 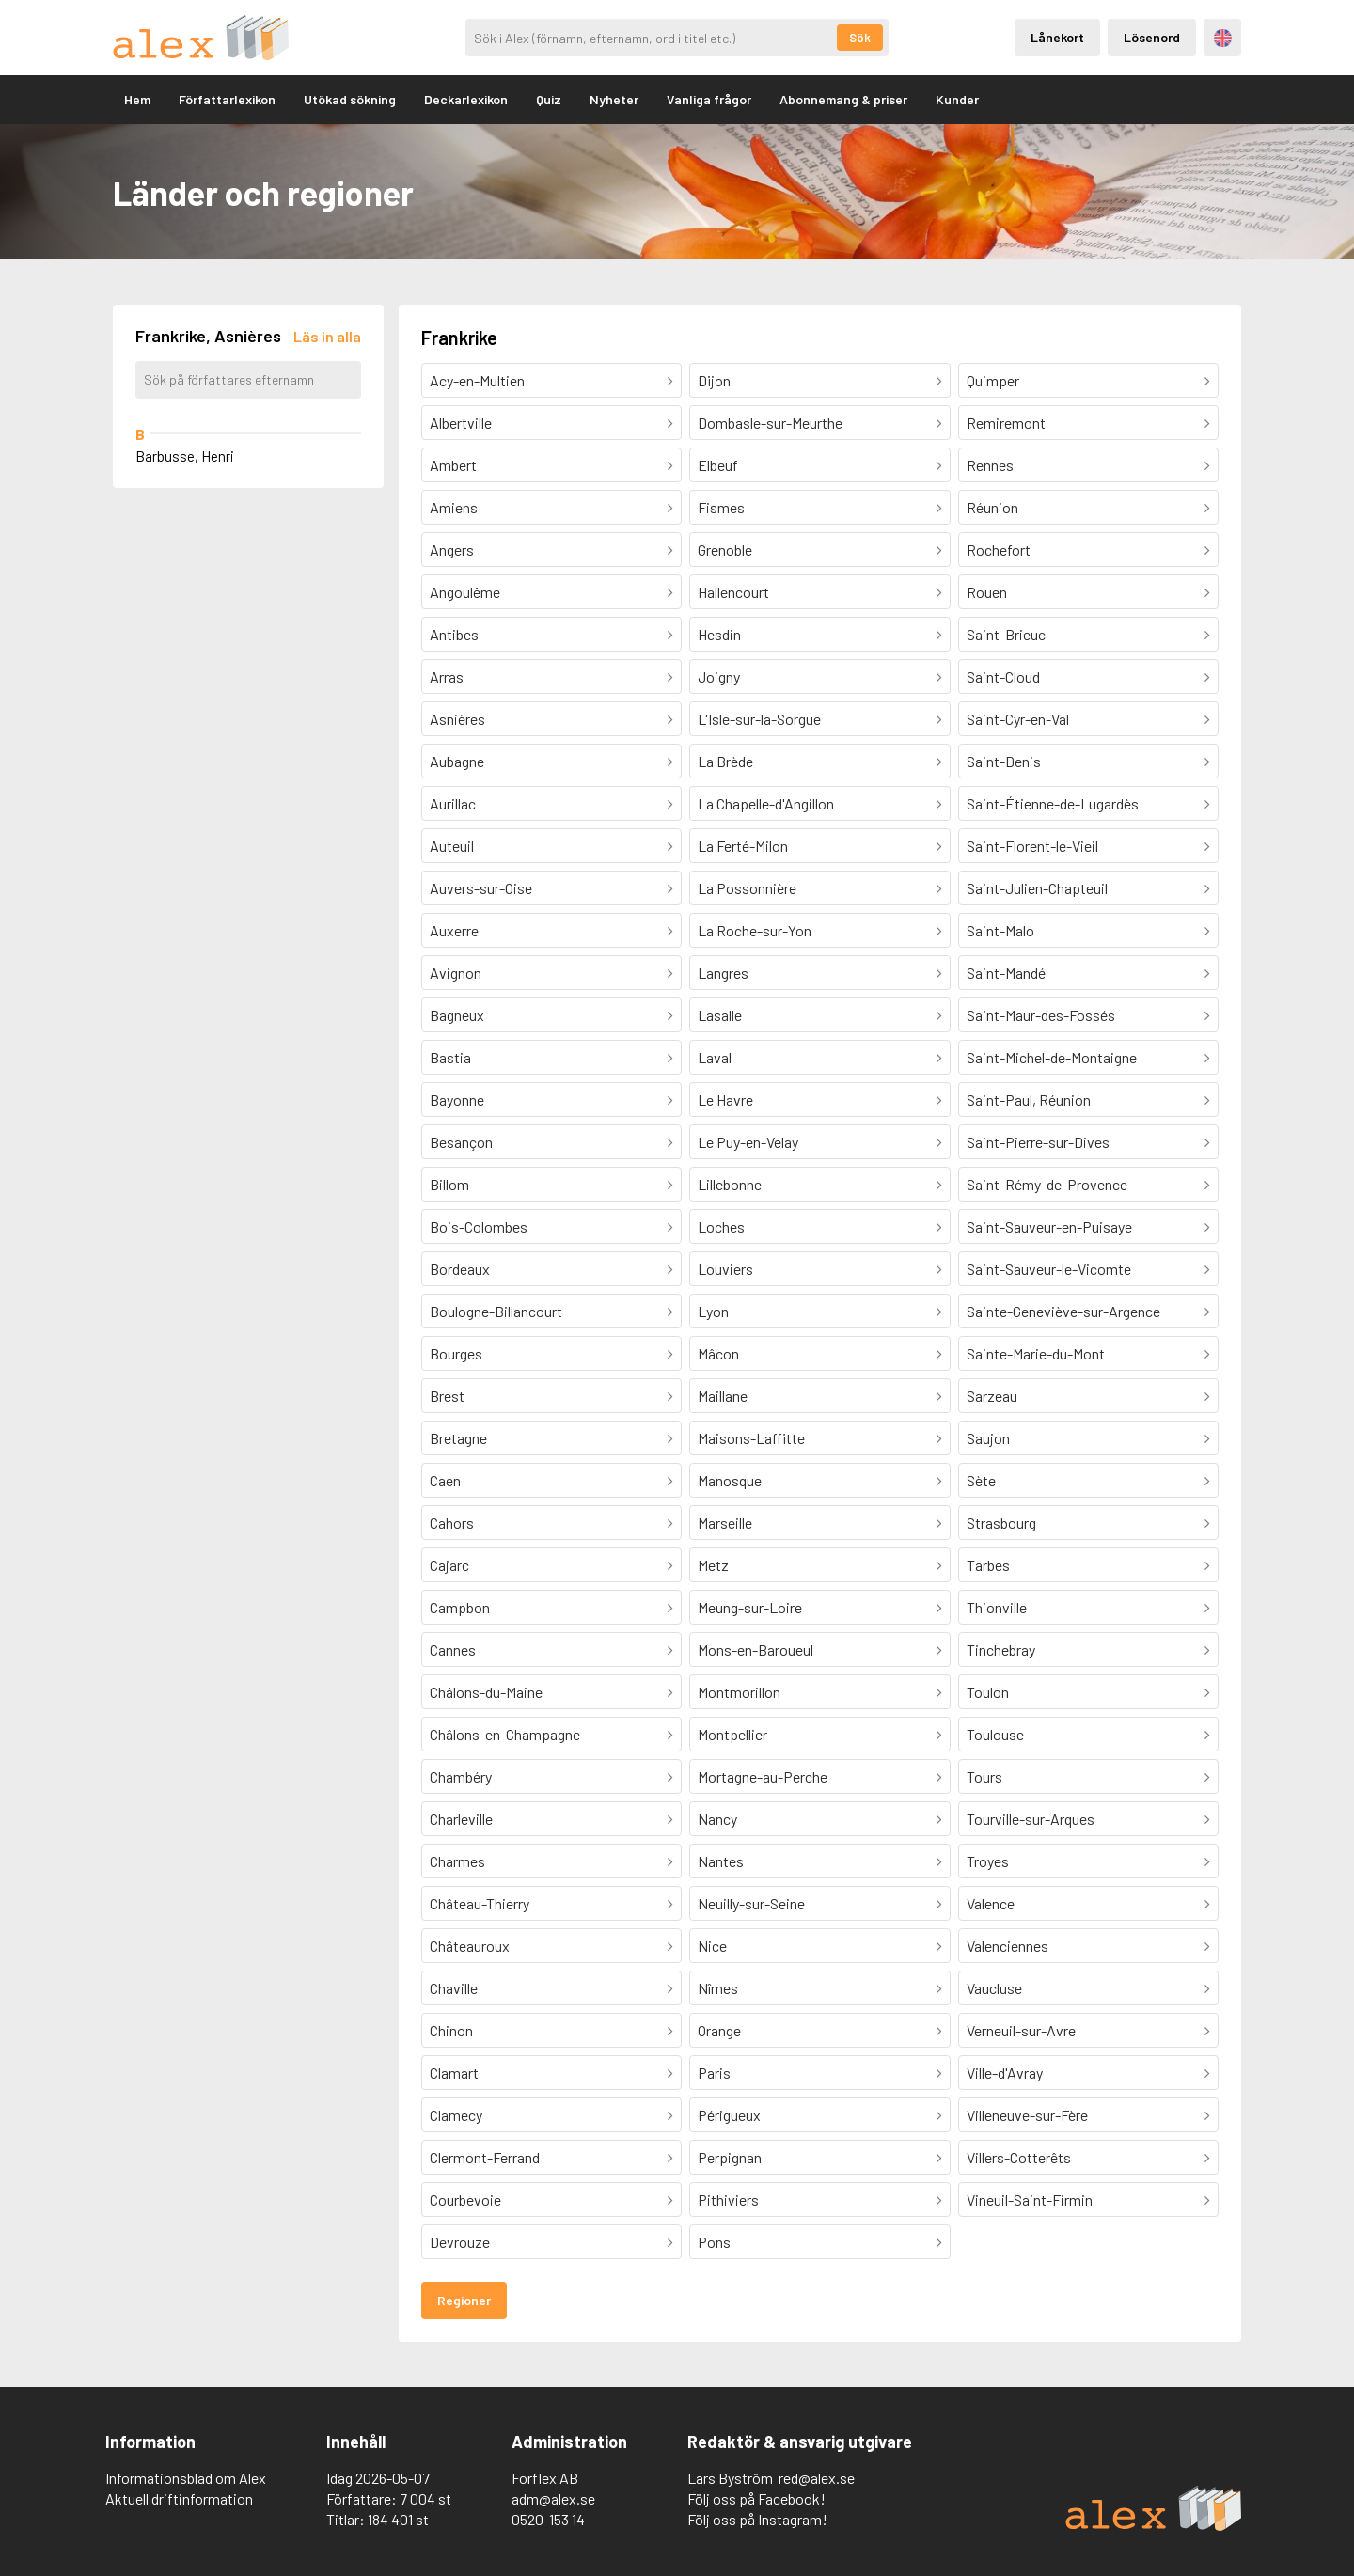 What do you see at coordinates (460, 1607) in the screenshot?
I see `Campbon` at bounding box center [460, 1607].